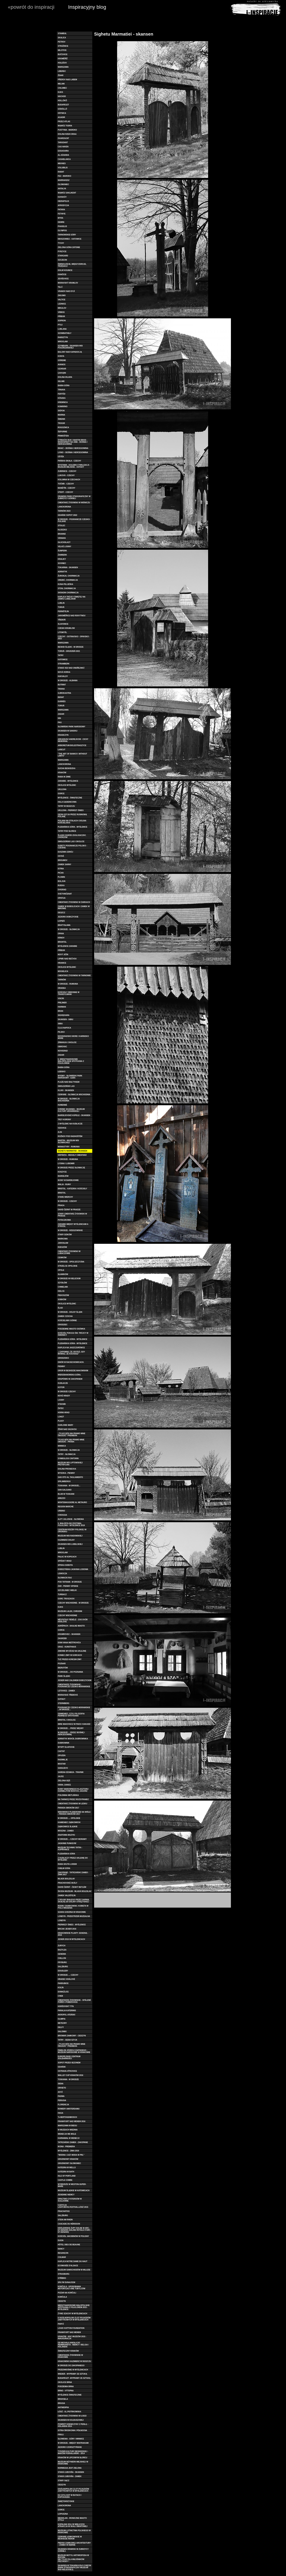 Image resolution: width=286 pixels, height=2576 pixels. What do you see at coordinates (60, 1024) in the screenshot?
I see `Sibiu` at bounding box center [60, 1024].